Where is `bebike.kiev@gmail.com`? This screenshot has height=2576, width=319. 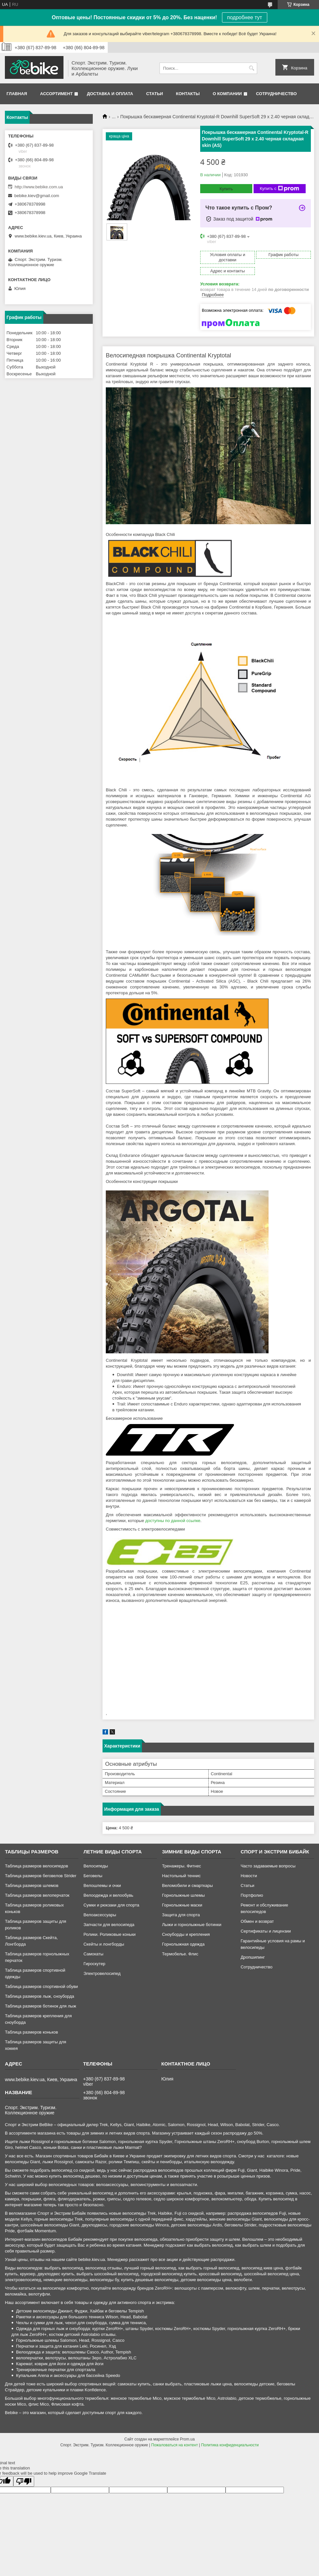 bebike.kiev@gmail.com is located at coordinates (36, 195).